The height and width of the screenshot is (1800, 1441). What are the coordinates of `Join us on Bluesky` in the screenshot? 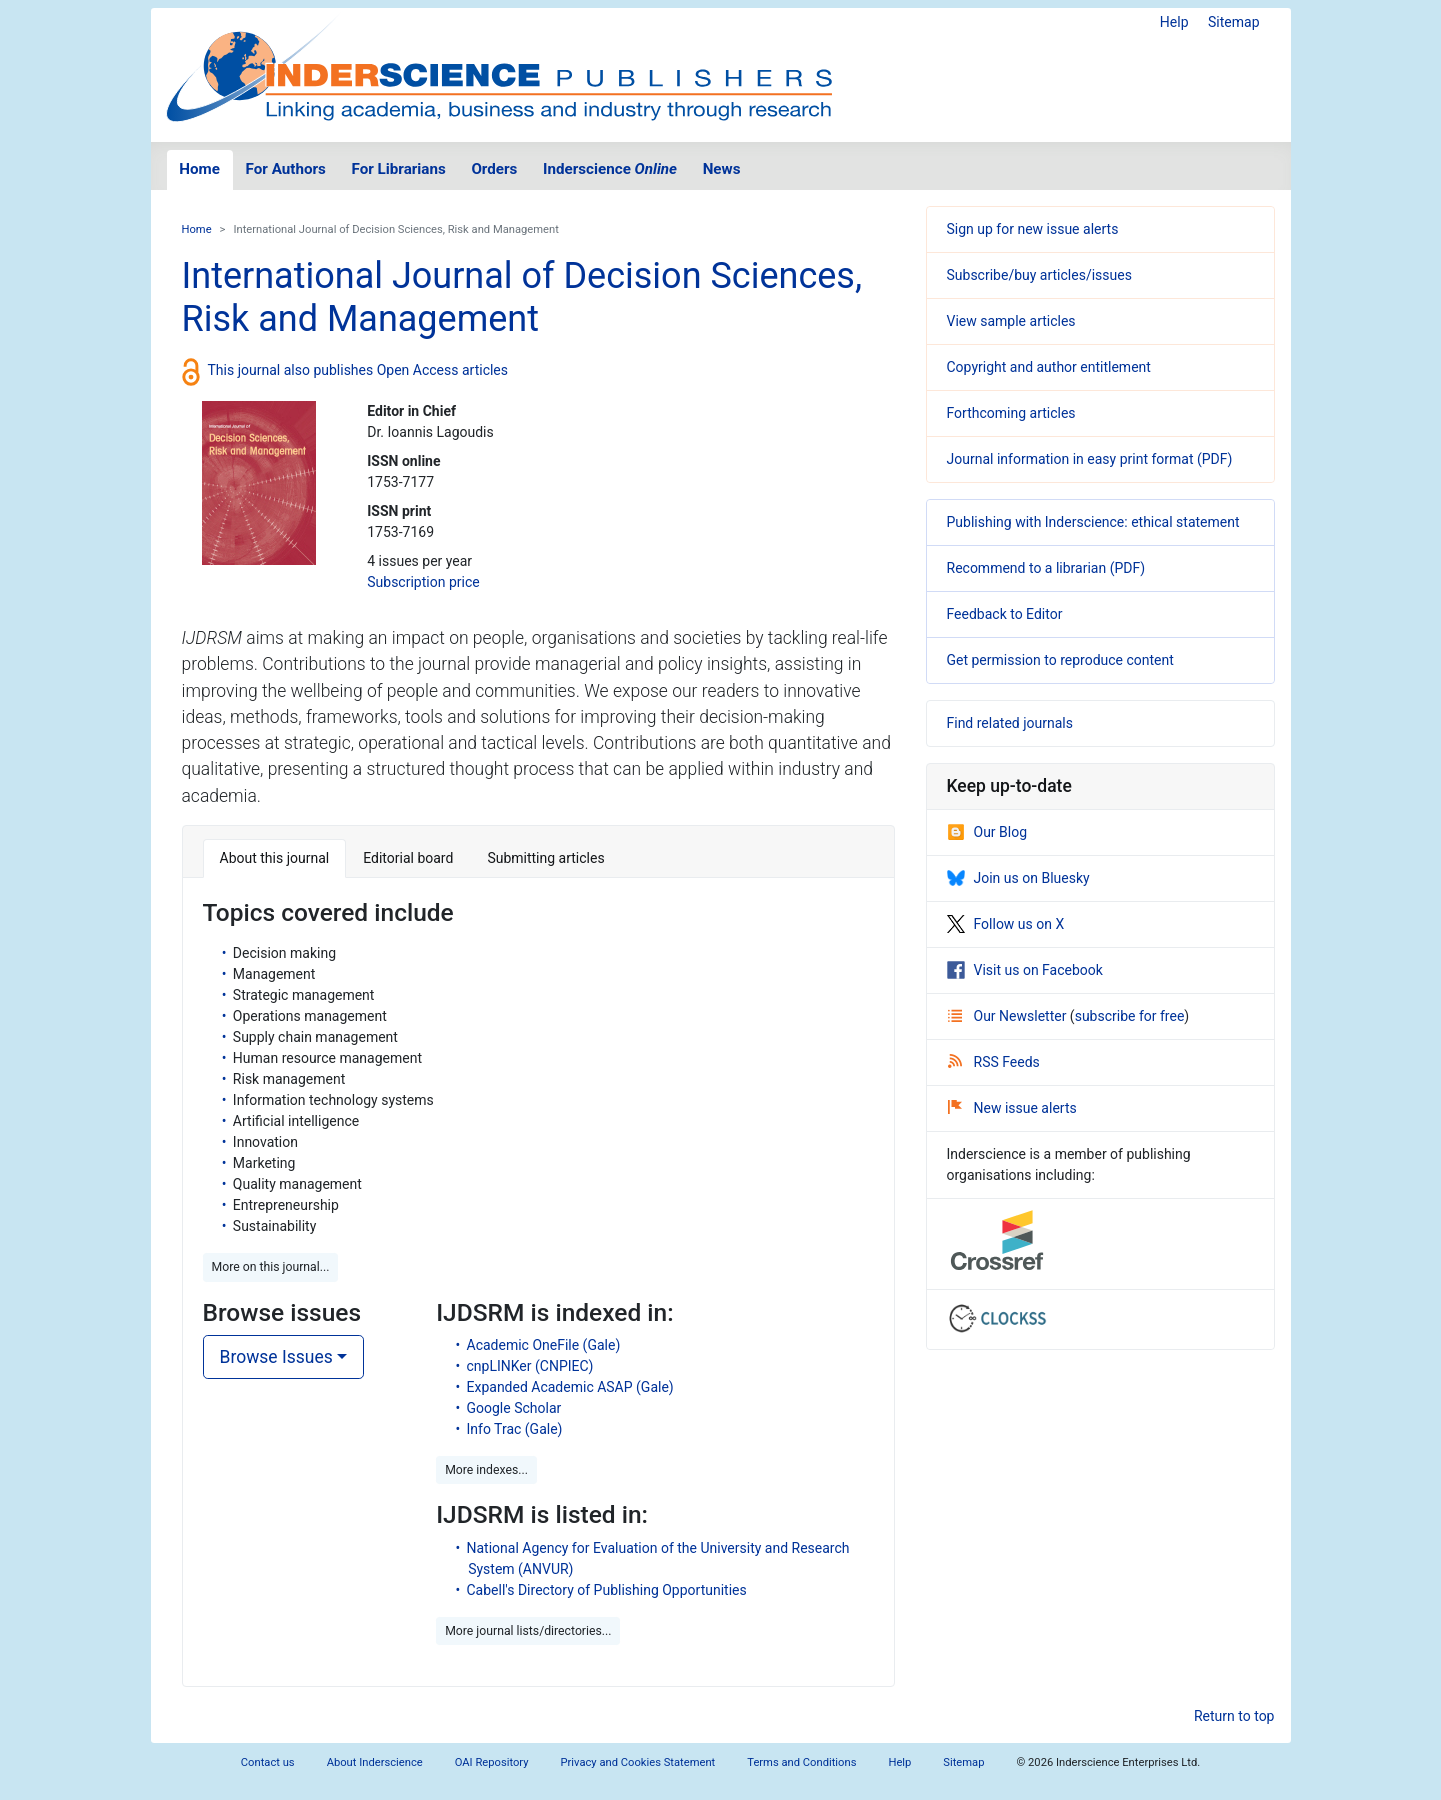 It's located at (1018, 878).